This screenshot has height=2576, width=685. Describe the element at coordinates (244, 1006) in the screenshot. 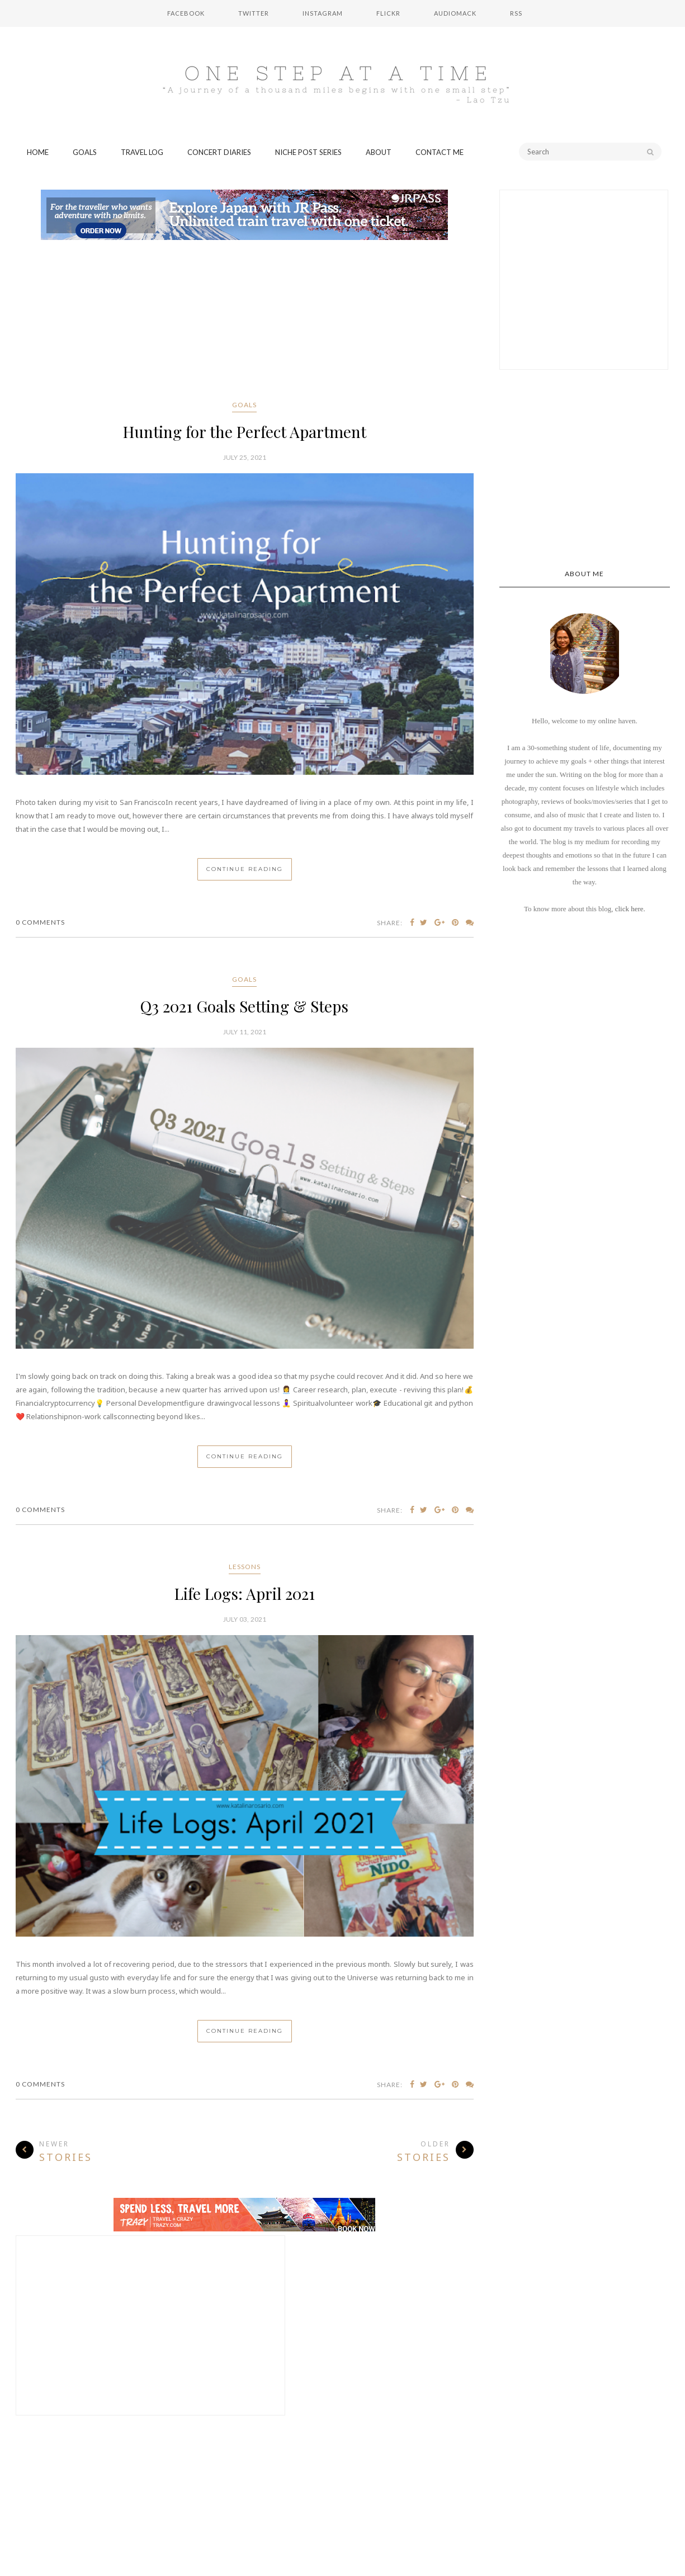

I see `Q3 2021 Goals Setting & Steps` at that location.